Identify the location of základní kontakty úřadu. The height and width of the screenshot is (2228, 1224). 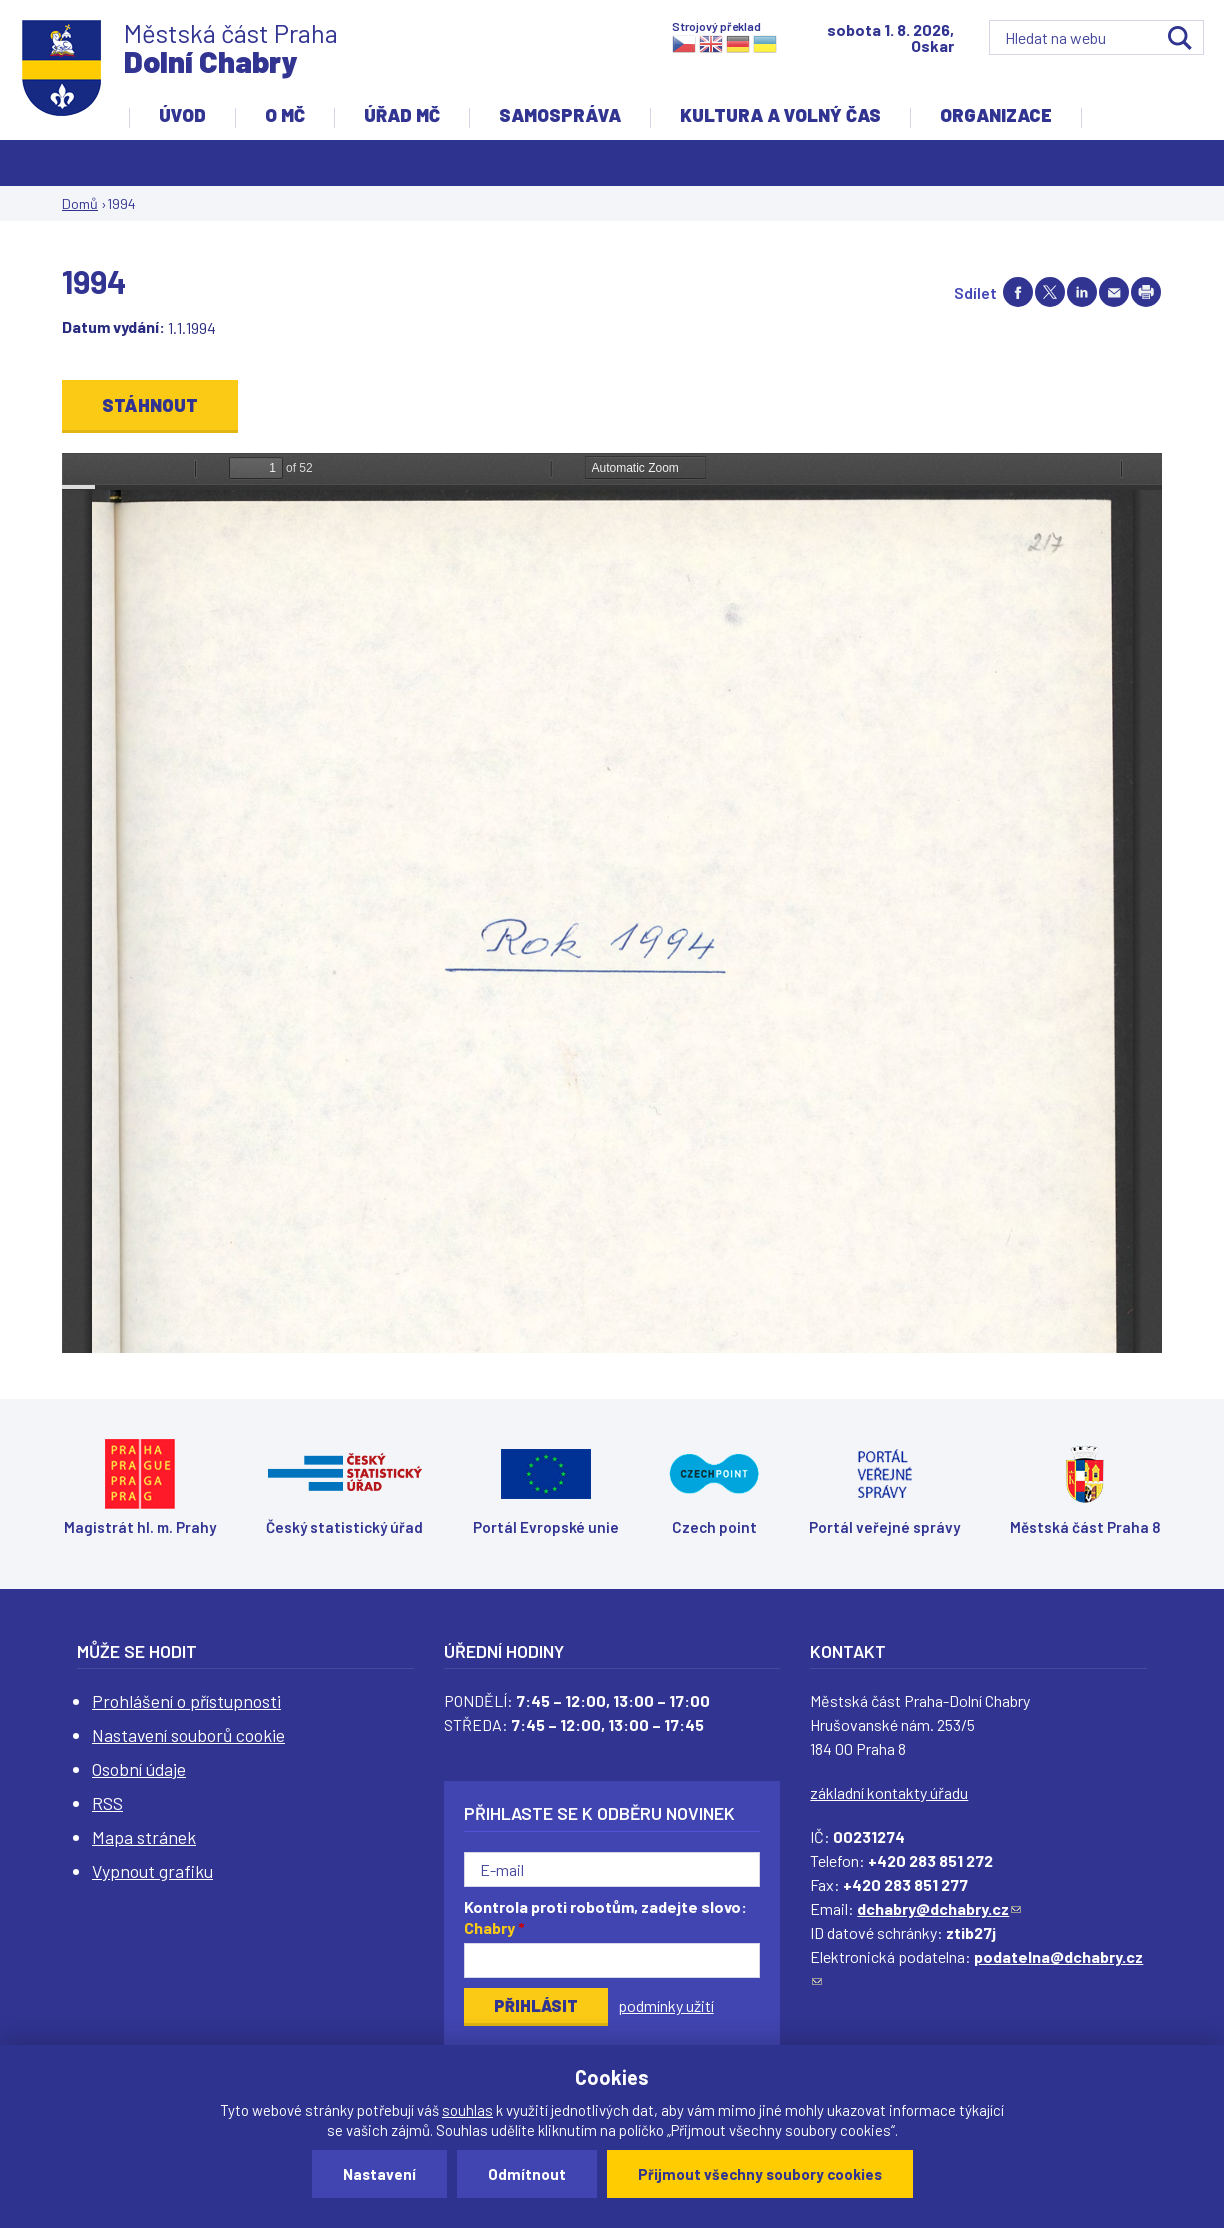
(889, 1792).